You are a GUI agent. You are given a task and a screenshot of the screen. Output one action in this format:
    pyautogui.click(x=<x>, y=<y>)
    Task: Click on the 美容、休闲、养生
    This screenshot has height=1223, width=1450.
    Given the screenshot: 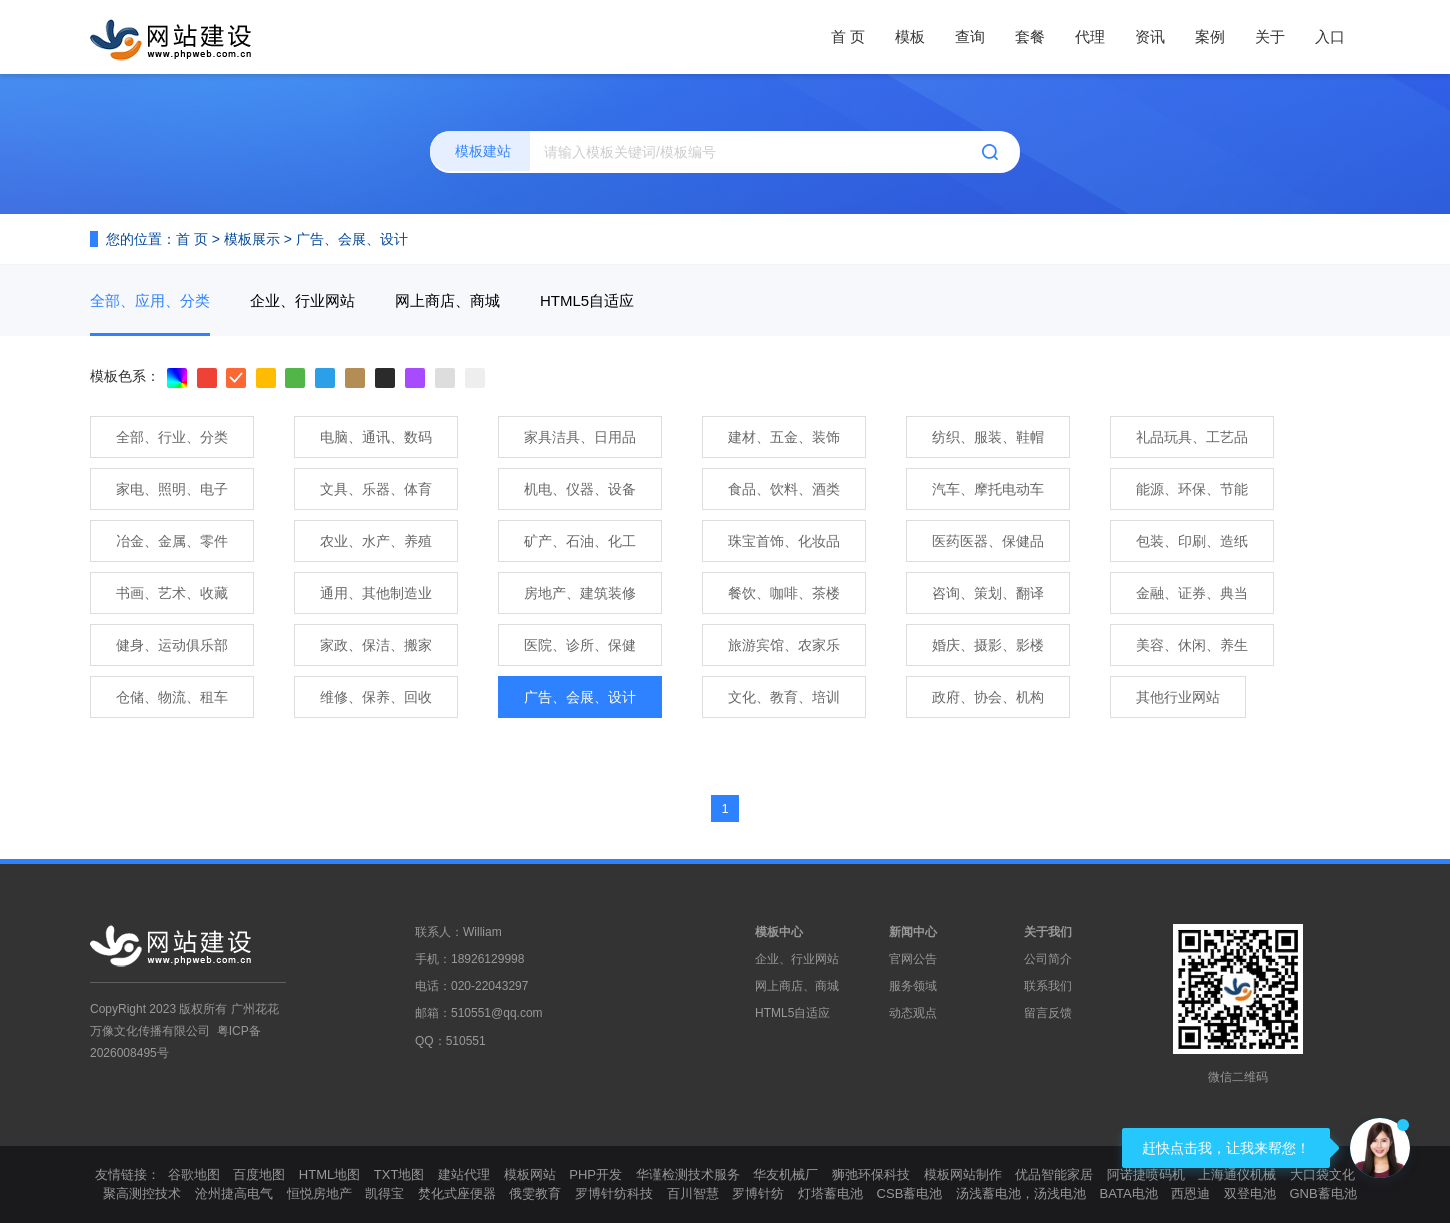 What is the action you would take?
    pyautogui.click(x=1192, y=645)
    